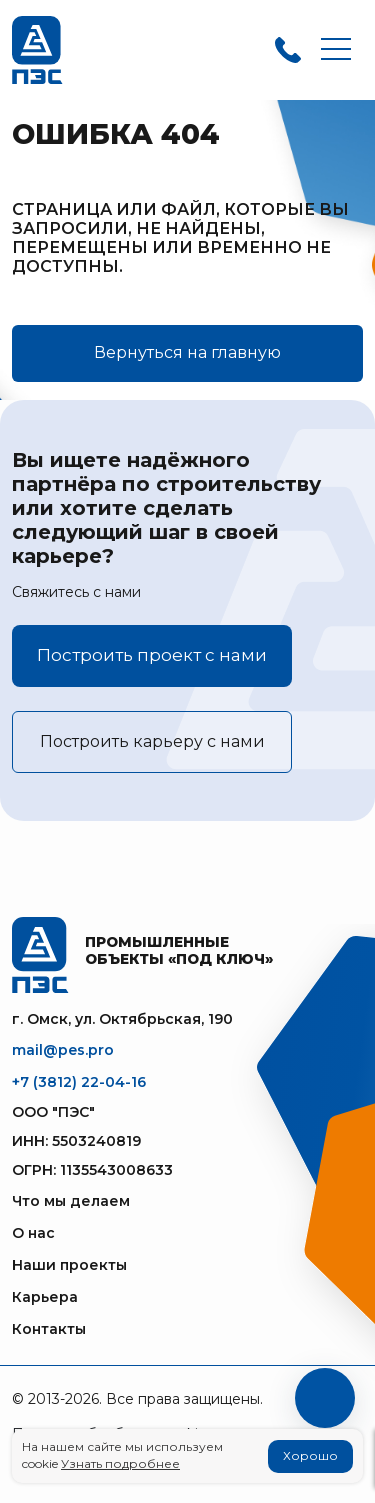 The image size is (375, 1503). I want to click on О нас, so click(33, 1233).